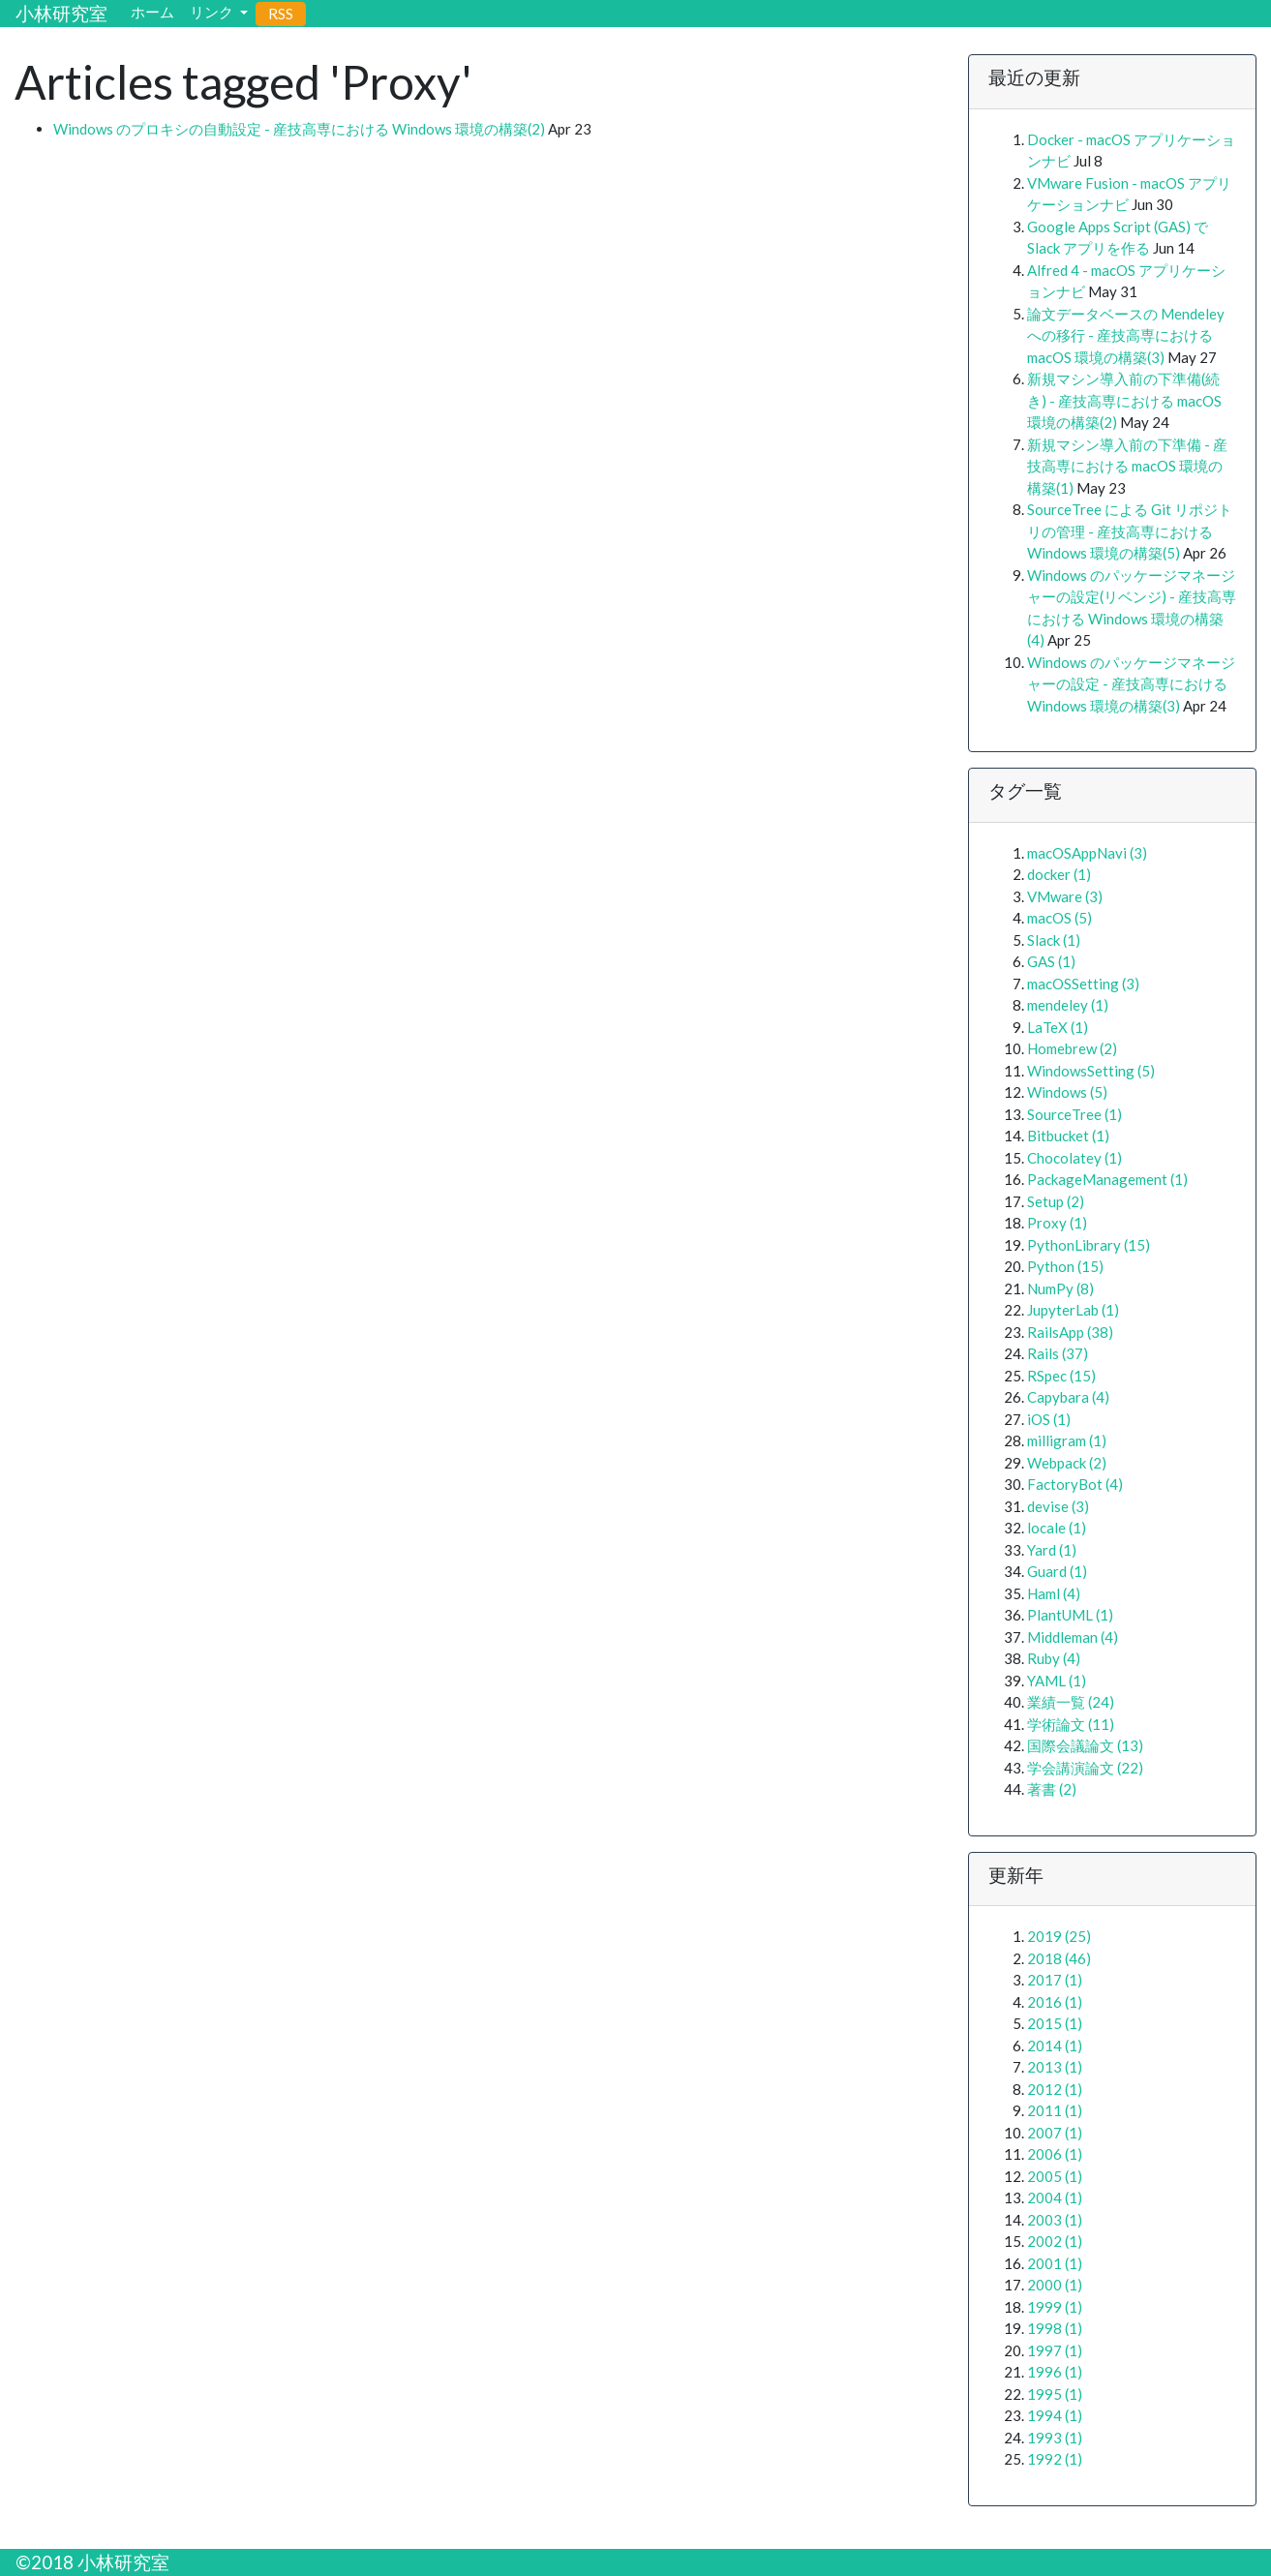 This screenshot has width=1271, height=2576. I want to click on Proxy (1), so click(1057, 1222).